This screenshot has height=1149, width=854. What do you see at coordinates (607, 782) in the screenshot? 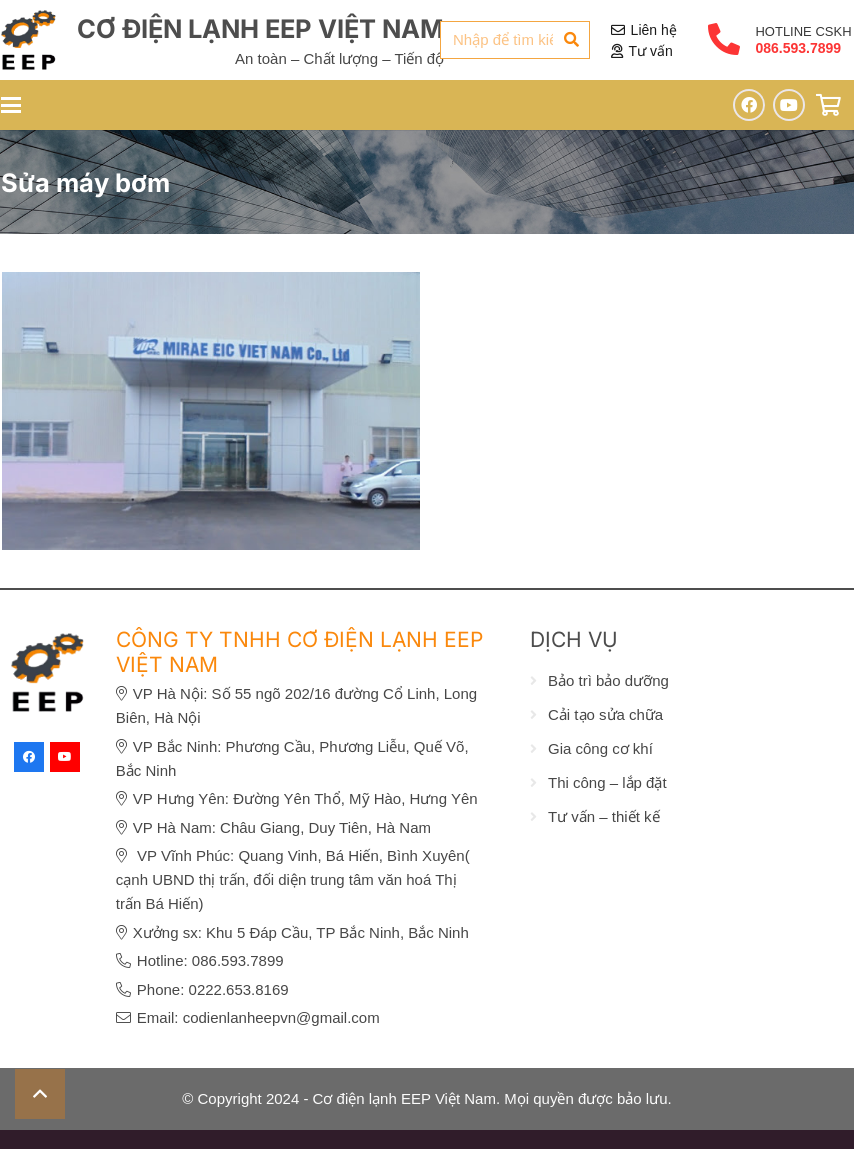
I see `Thi công – lắp đặt` at bounding box center [607, 782].